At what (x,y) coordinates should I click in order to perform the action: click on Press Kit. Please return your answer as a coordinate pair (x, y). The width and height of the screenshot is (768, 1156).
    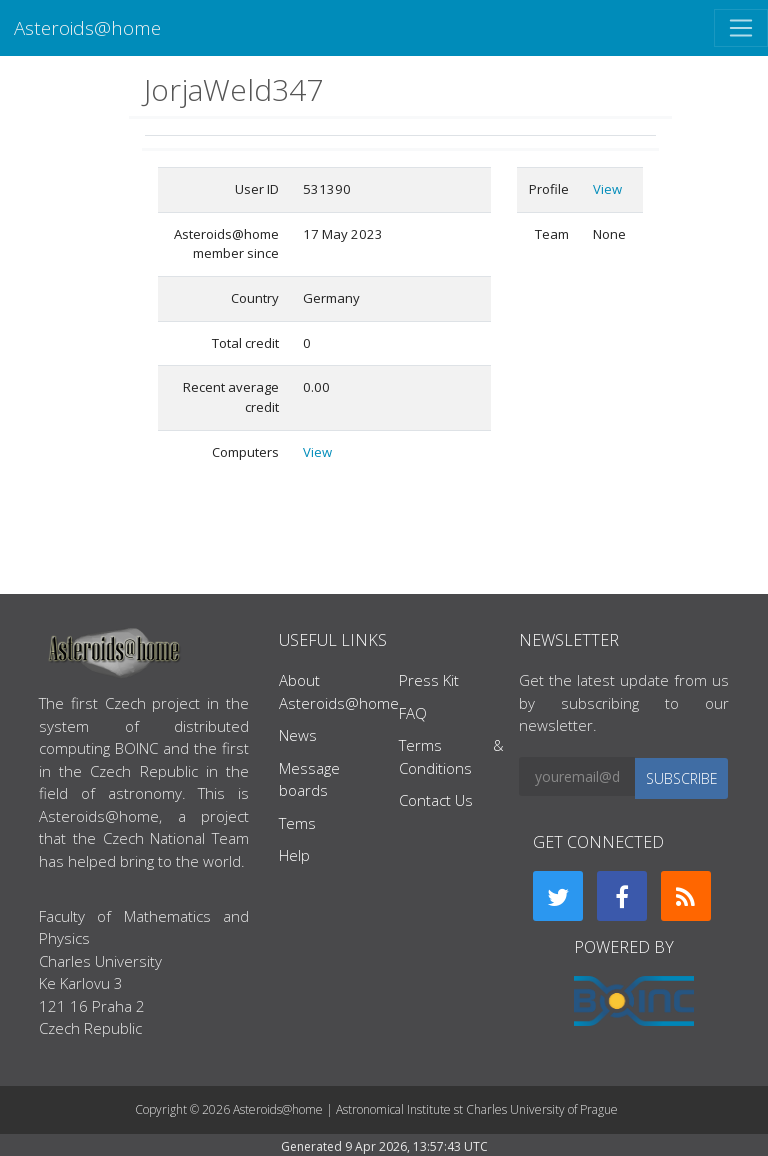
    Looking at the image, I should click on (429, 680).